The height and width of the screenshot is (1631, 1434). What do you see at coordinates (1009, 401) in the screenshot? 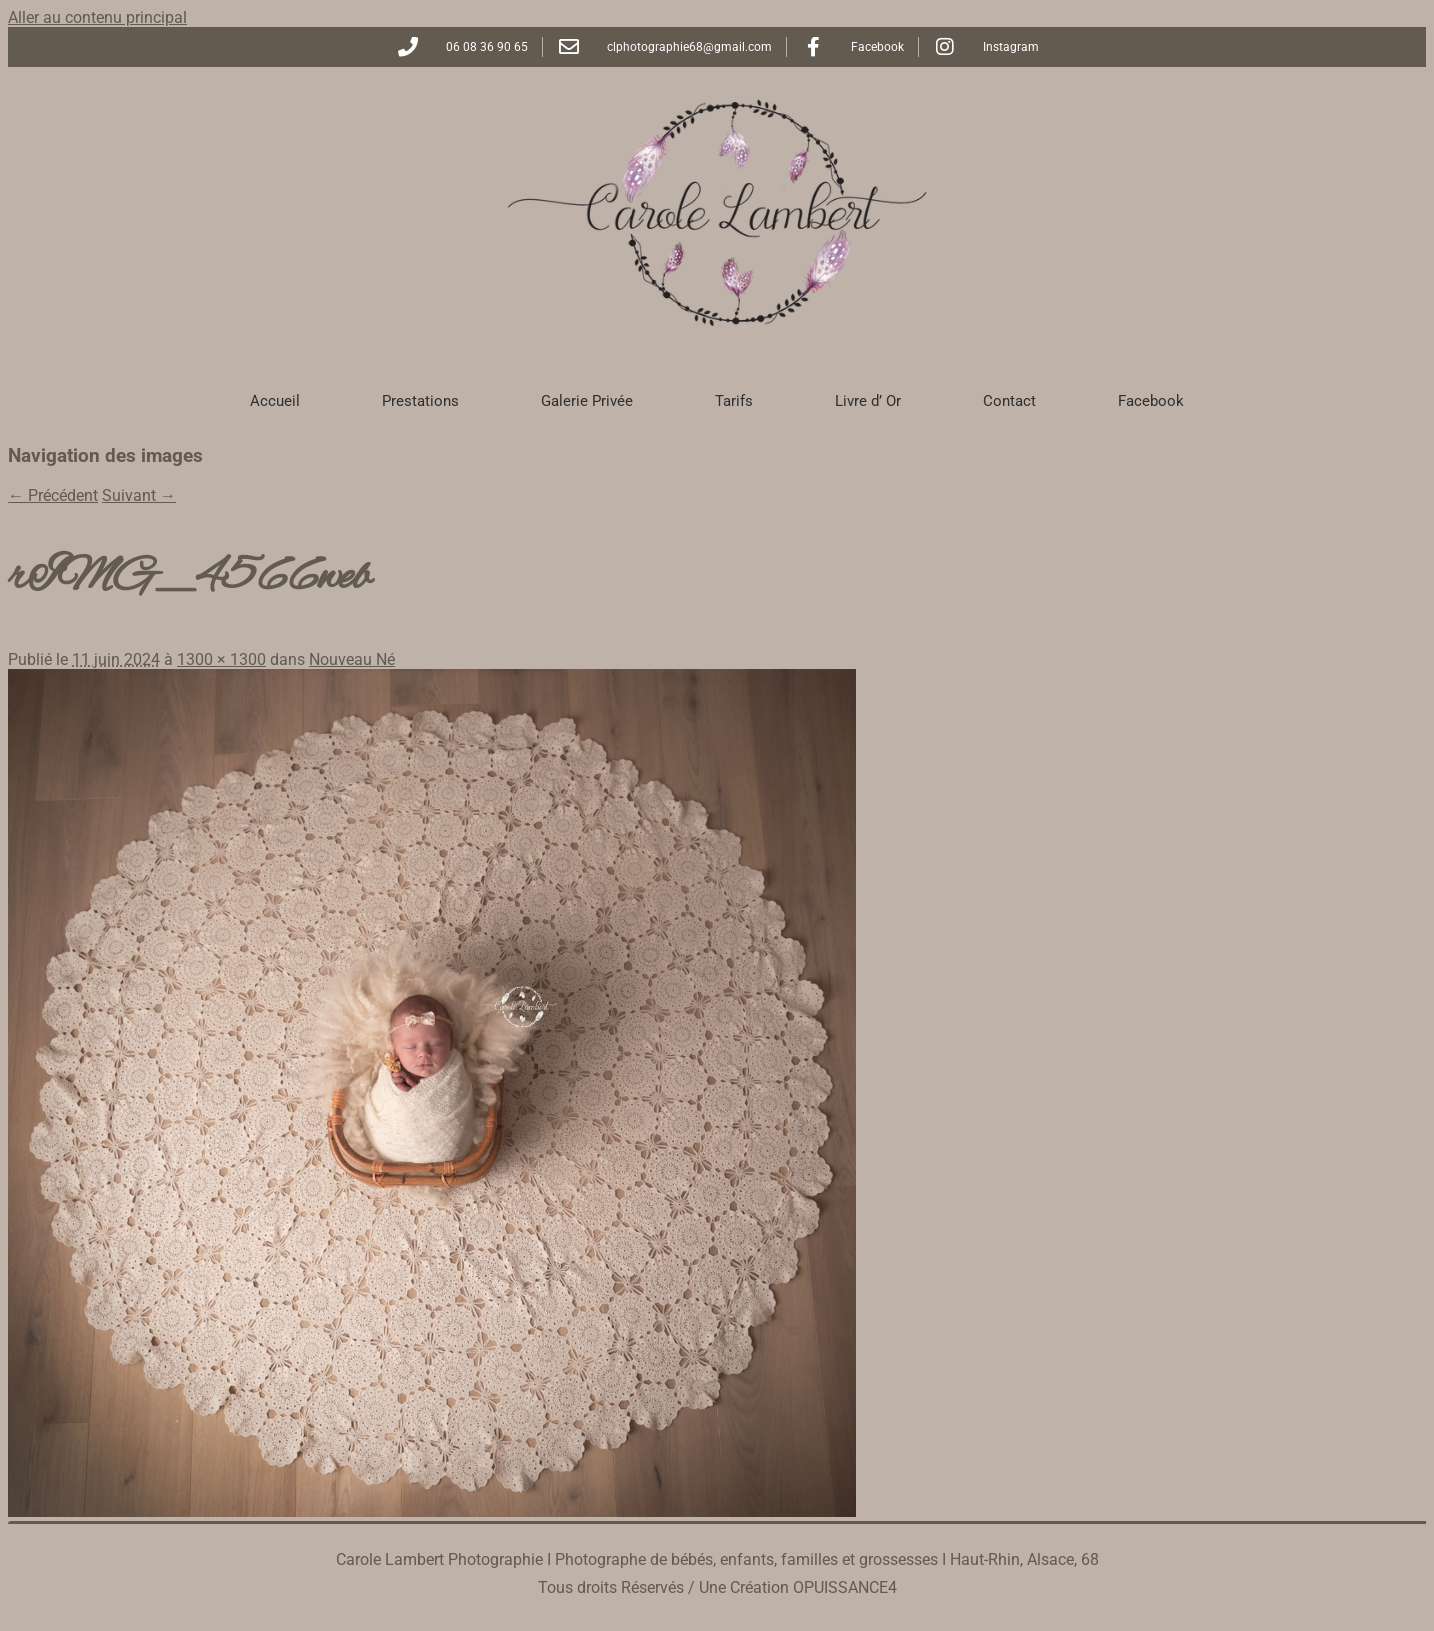
I see `Contact` at bounding box center [1009, 401].